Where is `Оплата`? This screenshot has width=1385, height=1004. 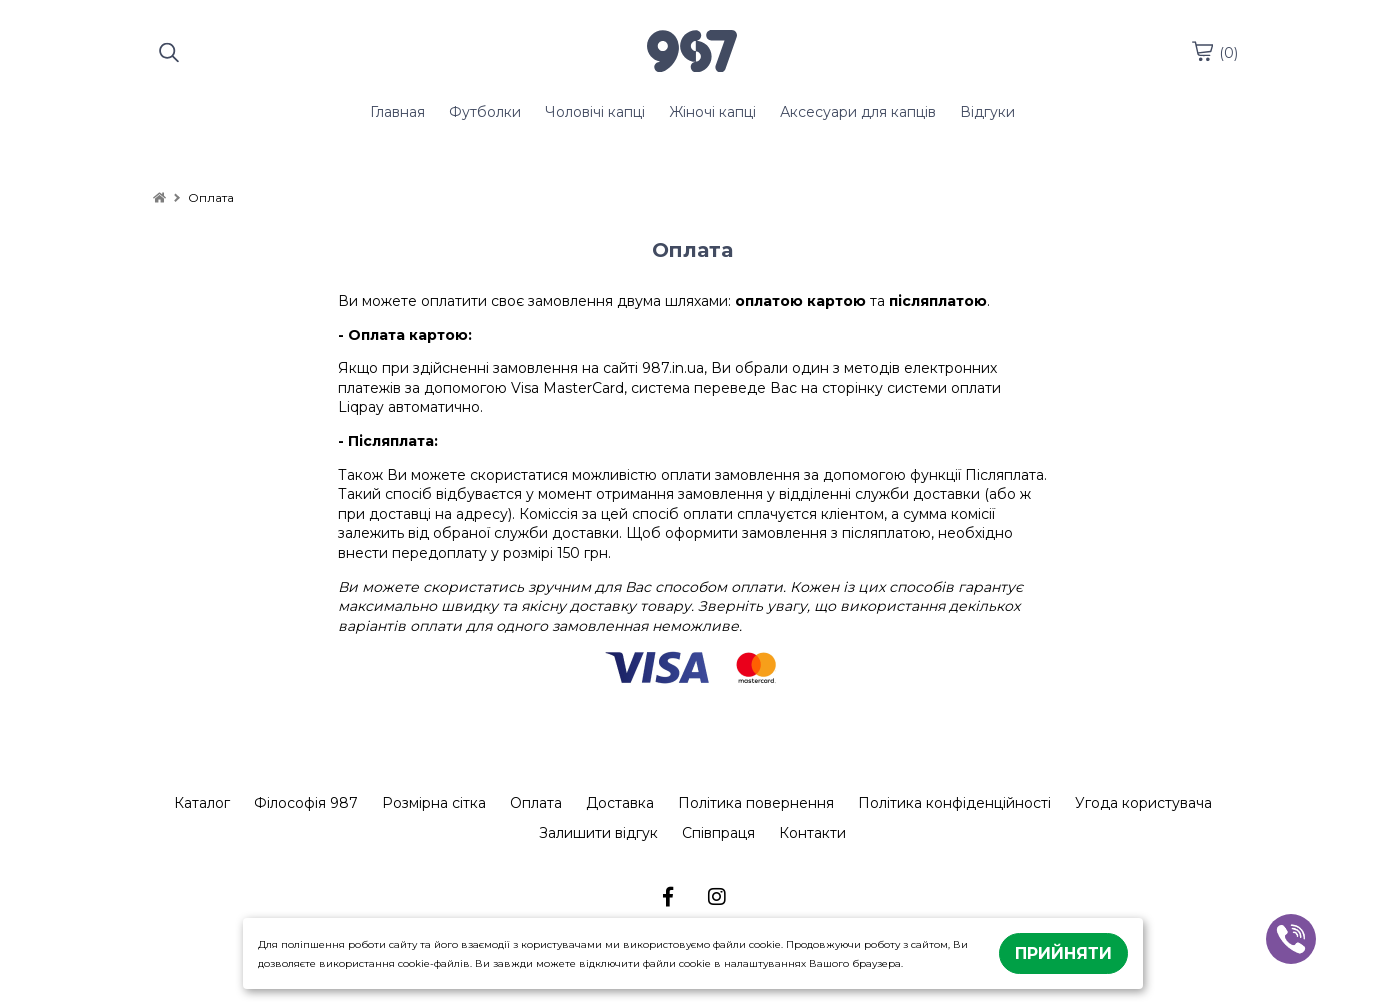 Оплата is located at coordinates (536, 803).